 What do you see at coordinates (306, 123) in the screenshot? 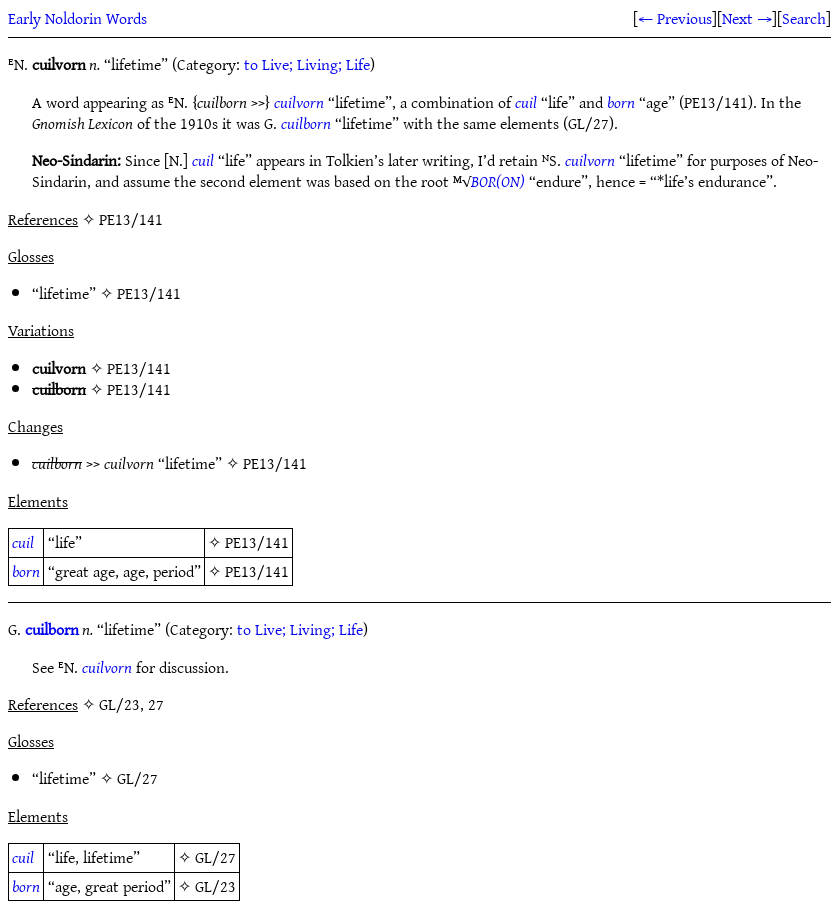
I see `cuilborn` at bounding box center [306, 123].